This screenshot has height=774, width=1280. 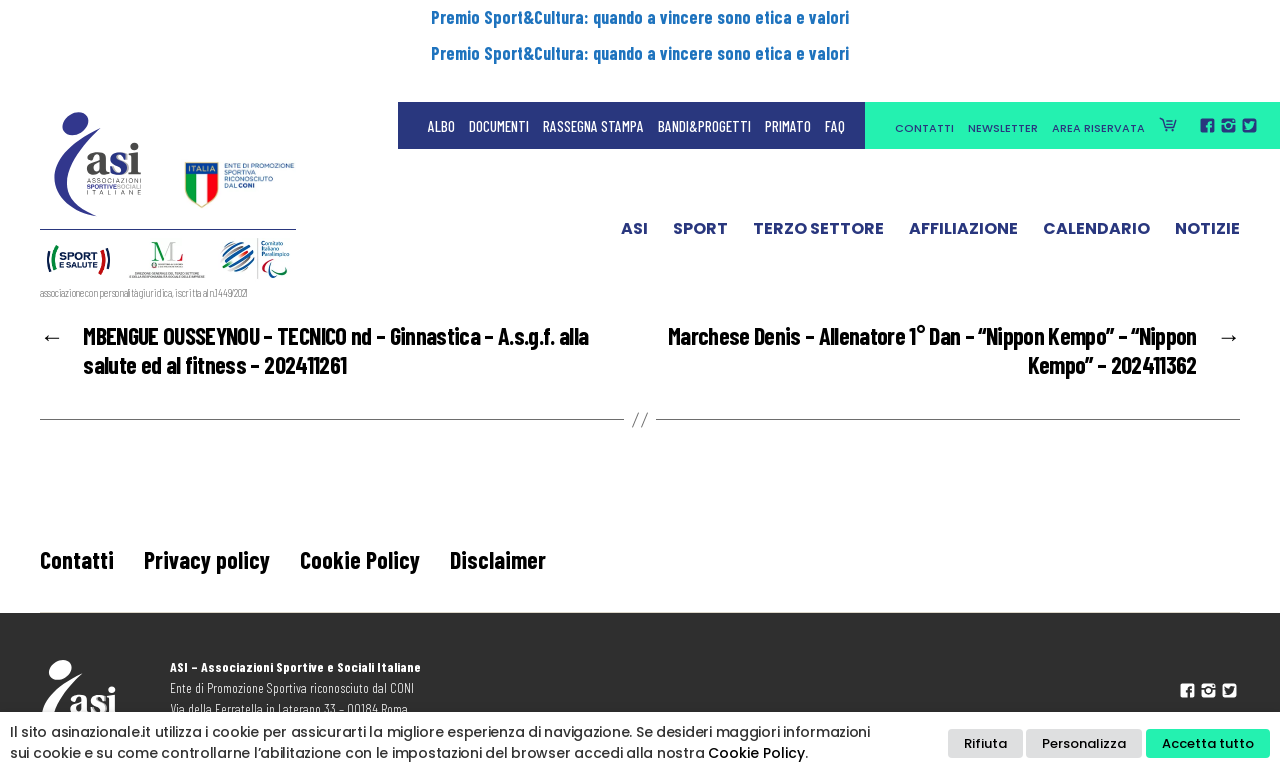 What do you see at coordinates (704, 60) in the screenshot?
I see `Bandi&Progetti` at bounding box center [704, 60].